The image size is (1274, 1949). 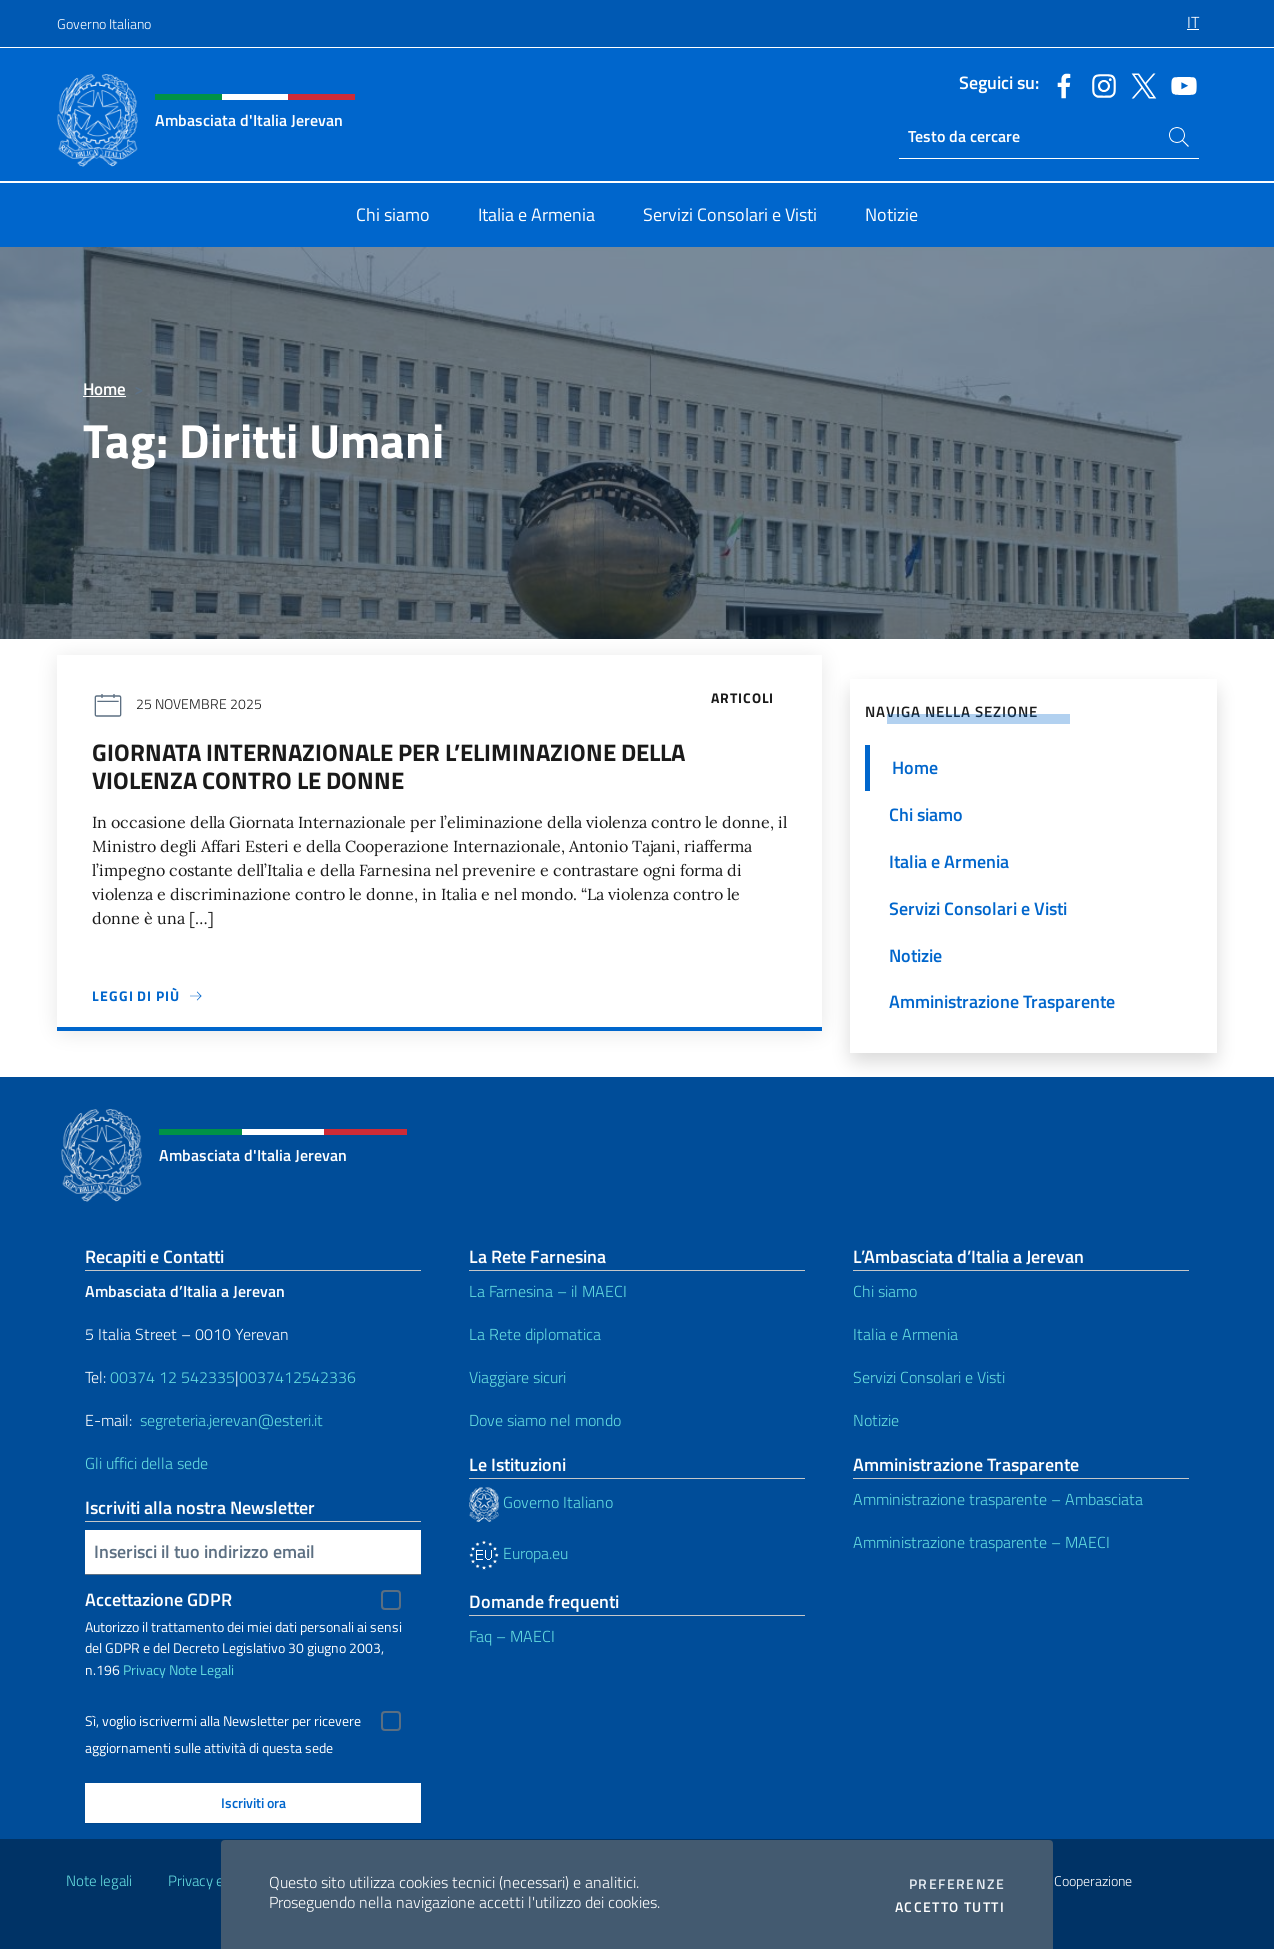 I want to click on Viaggiare sicuri, so click(x=517, y=1377).